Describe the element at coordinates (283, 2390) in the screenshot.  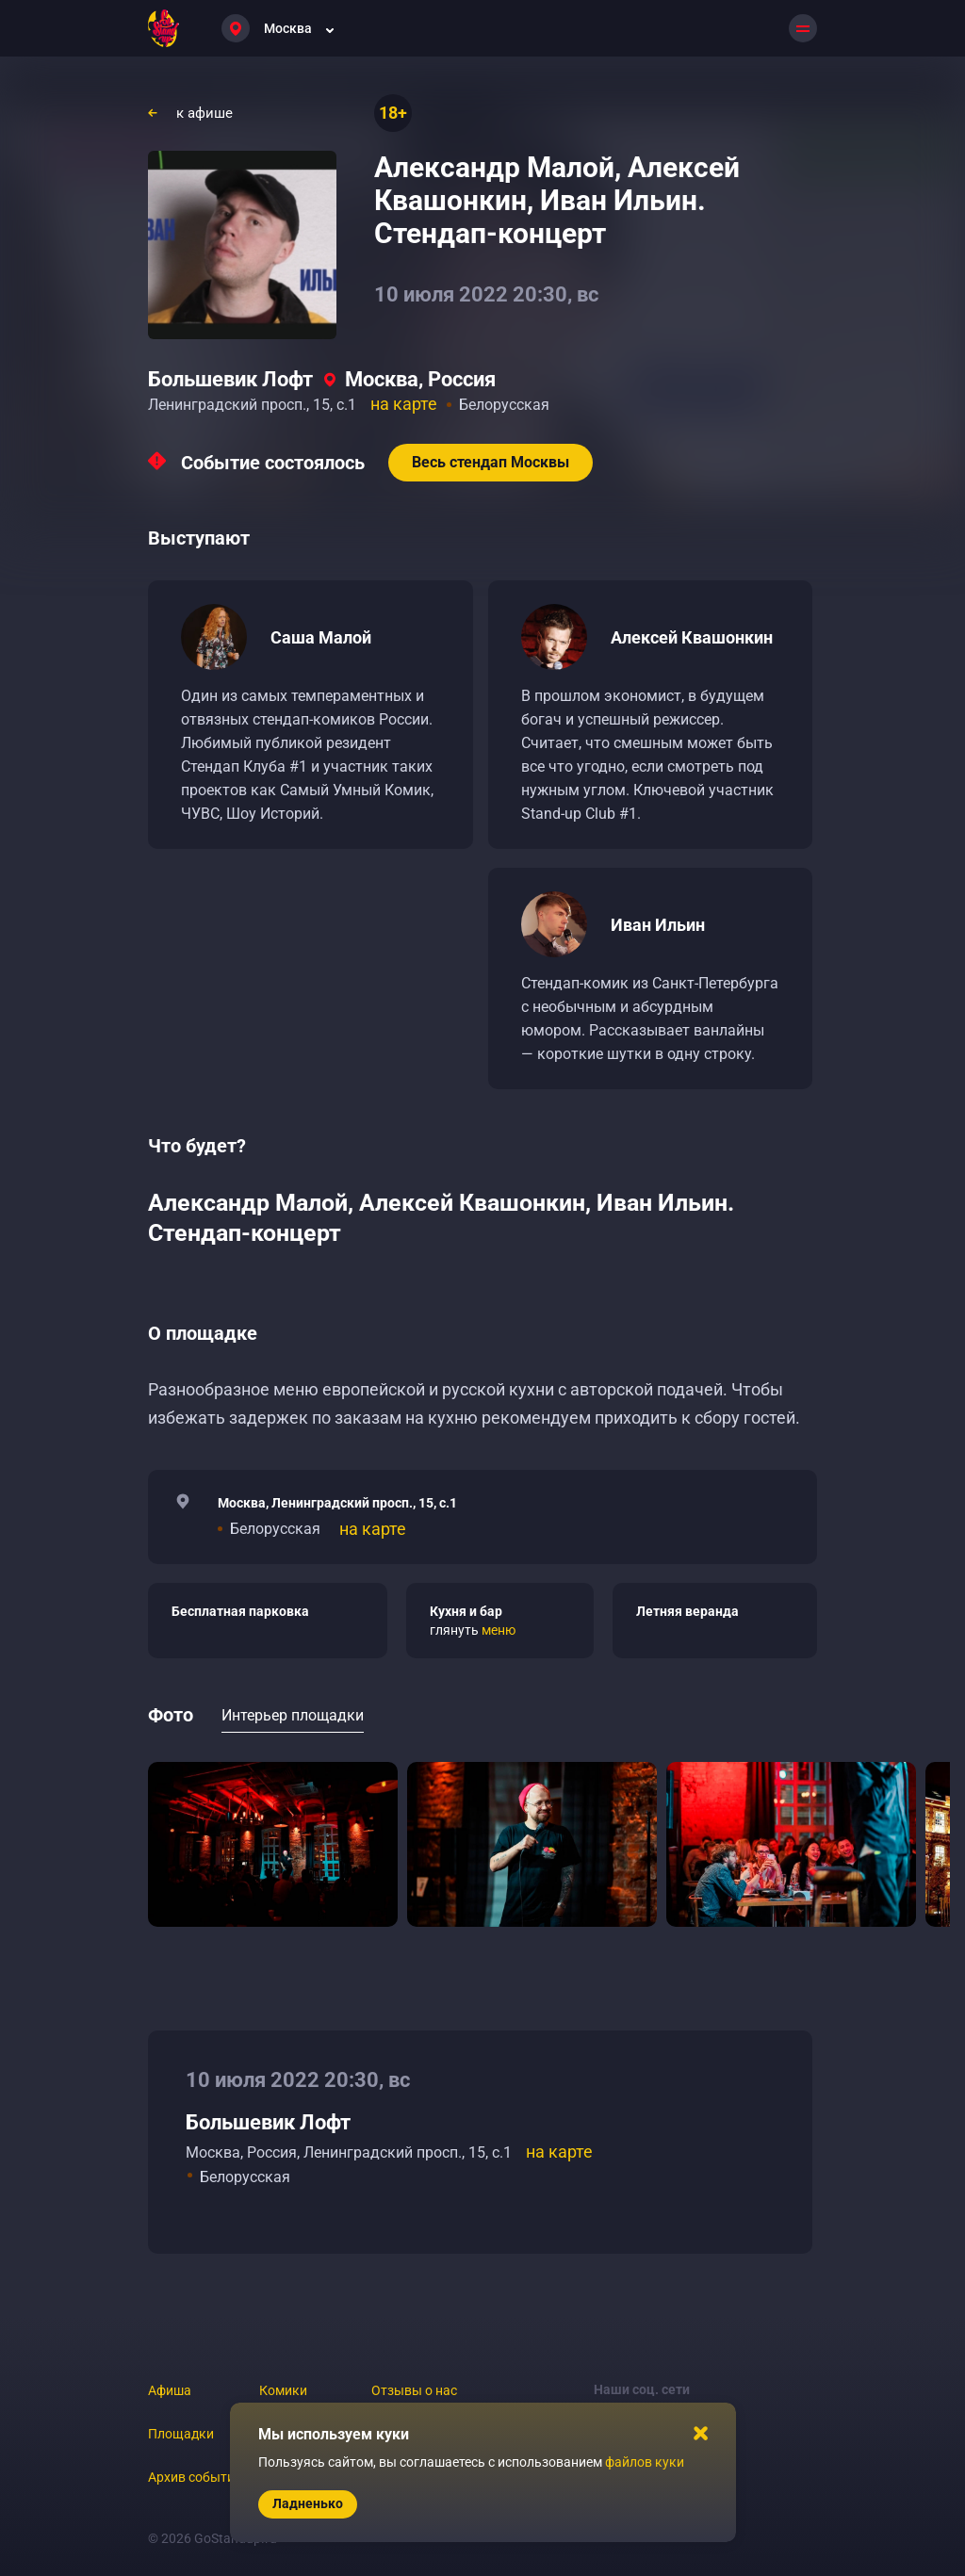
I see `Комики` at that location.